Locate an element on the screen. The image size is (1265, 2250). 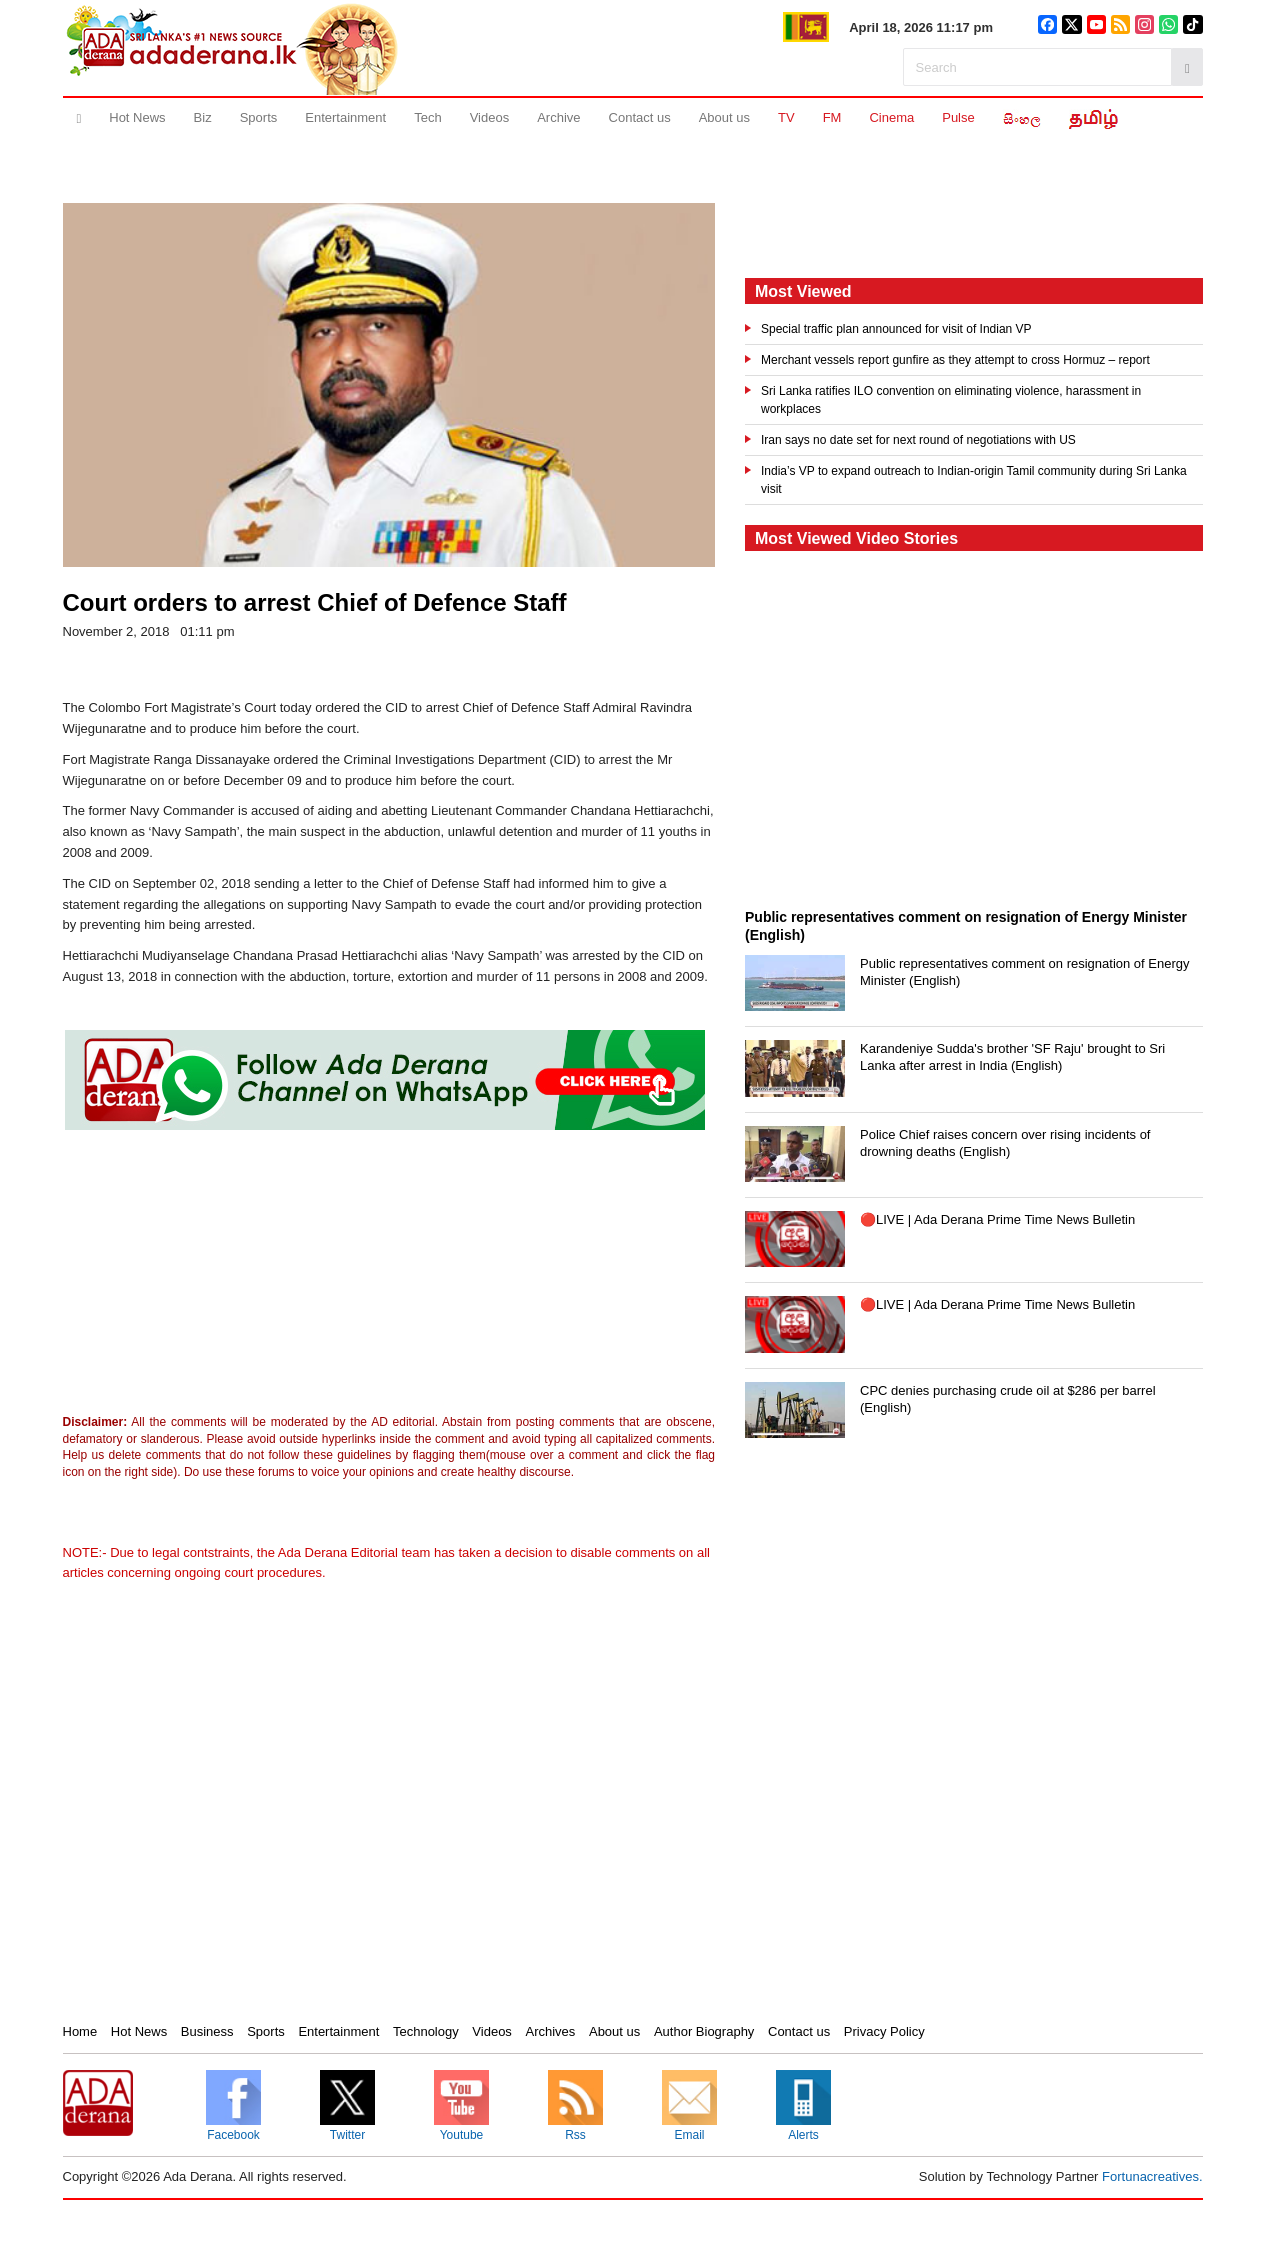
Sports is located at coordinates (259, 117).